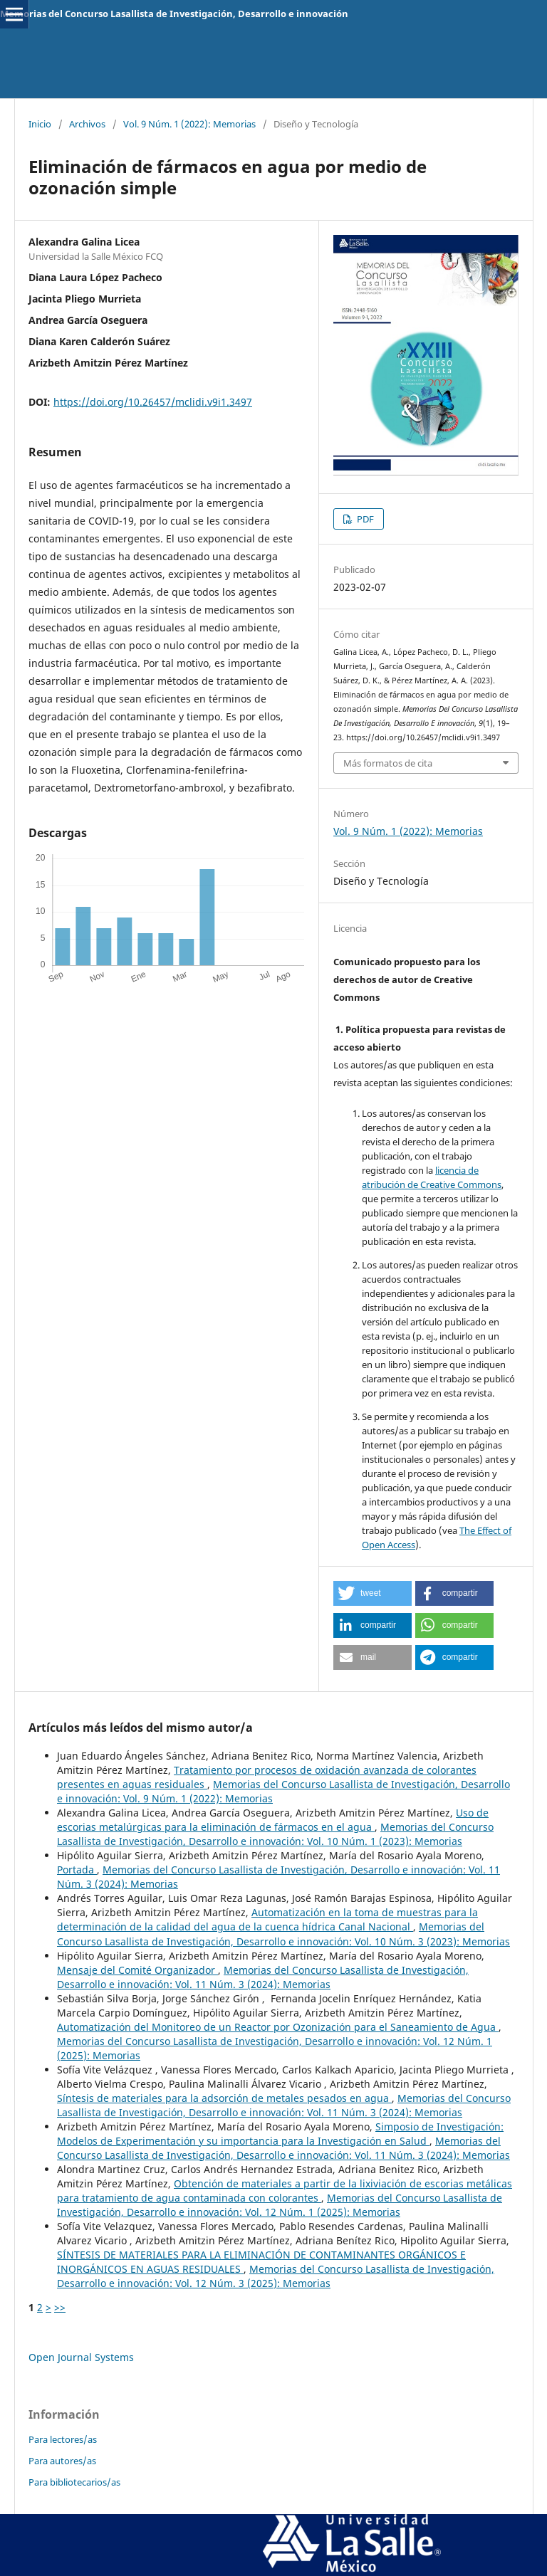  I want to click on Memorias del Concurso Lasallista de Investigación, Desarrollo e innovación: Vol. 12 Núm. 1 (2025): Memorias, so click(279, 2205).